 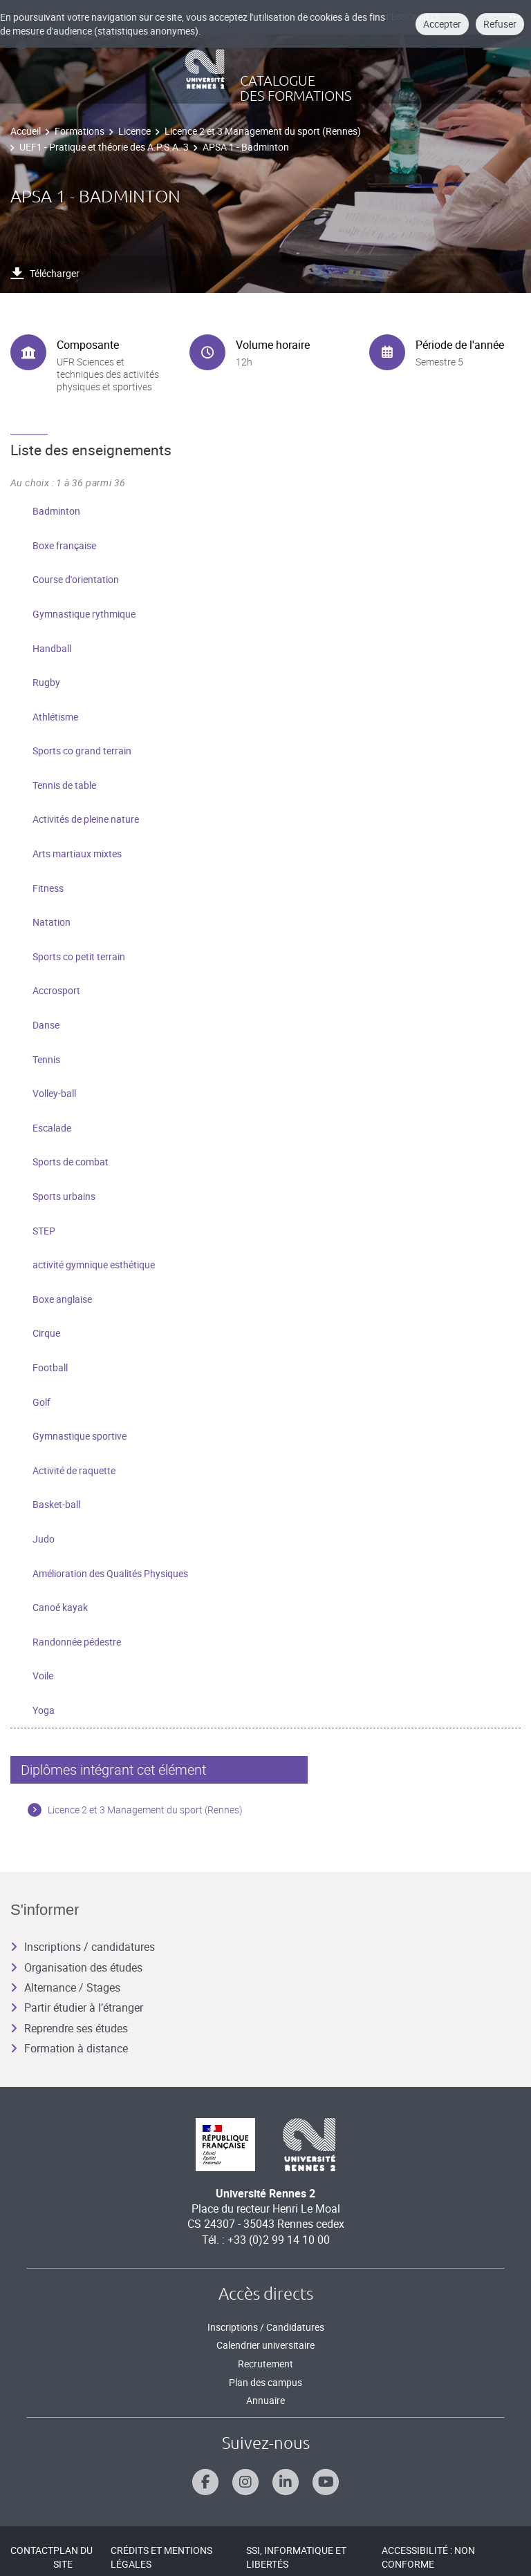 What do you see at coordinates (326, 2482) in the screenshot?
I see `[Suivez-nous sur Youtube]` at bounding box center [326, 2482].